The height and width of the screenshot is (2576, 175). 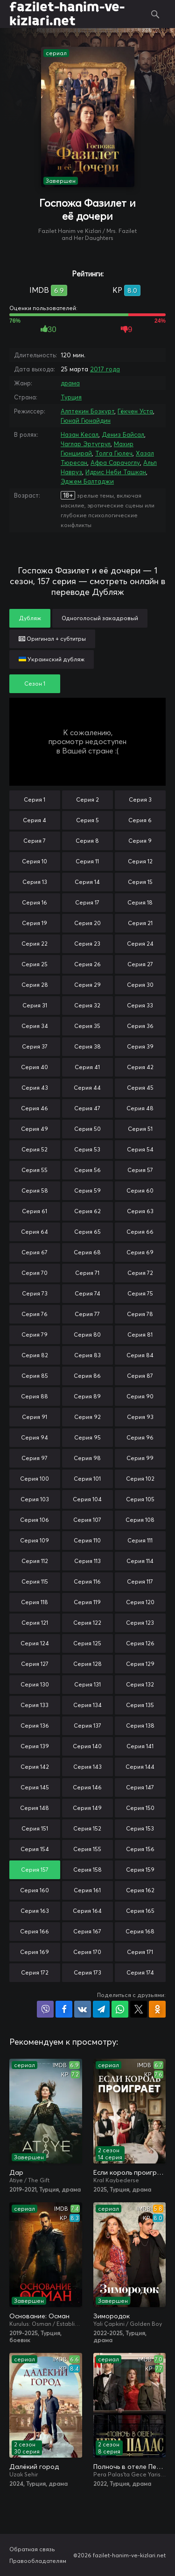 I want to click on Серия 38, so click(x=87, y=1046).